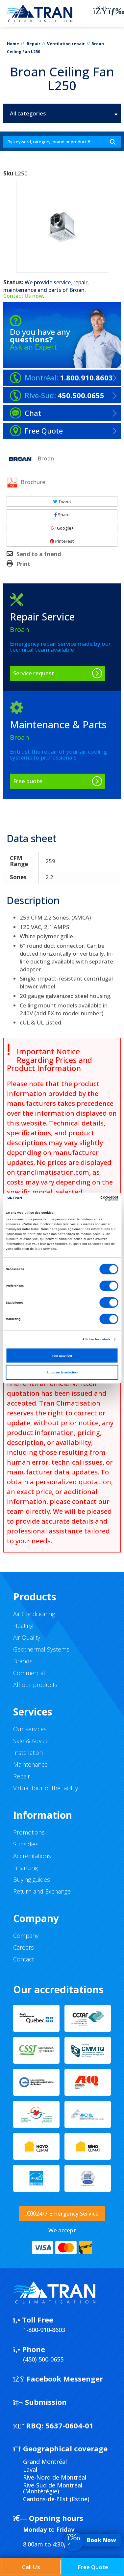  What do you see at coordinates (77, 290) in the screenshot?
I see `Broan` at bounding box center [77, 290].